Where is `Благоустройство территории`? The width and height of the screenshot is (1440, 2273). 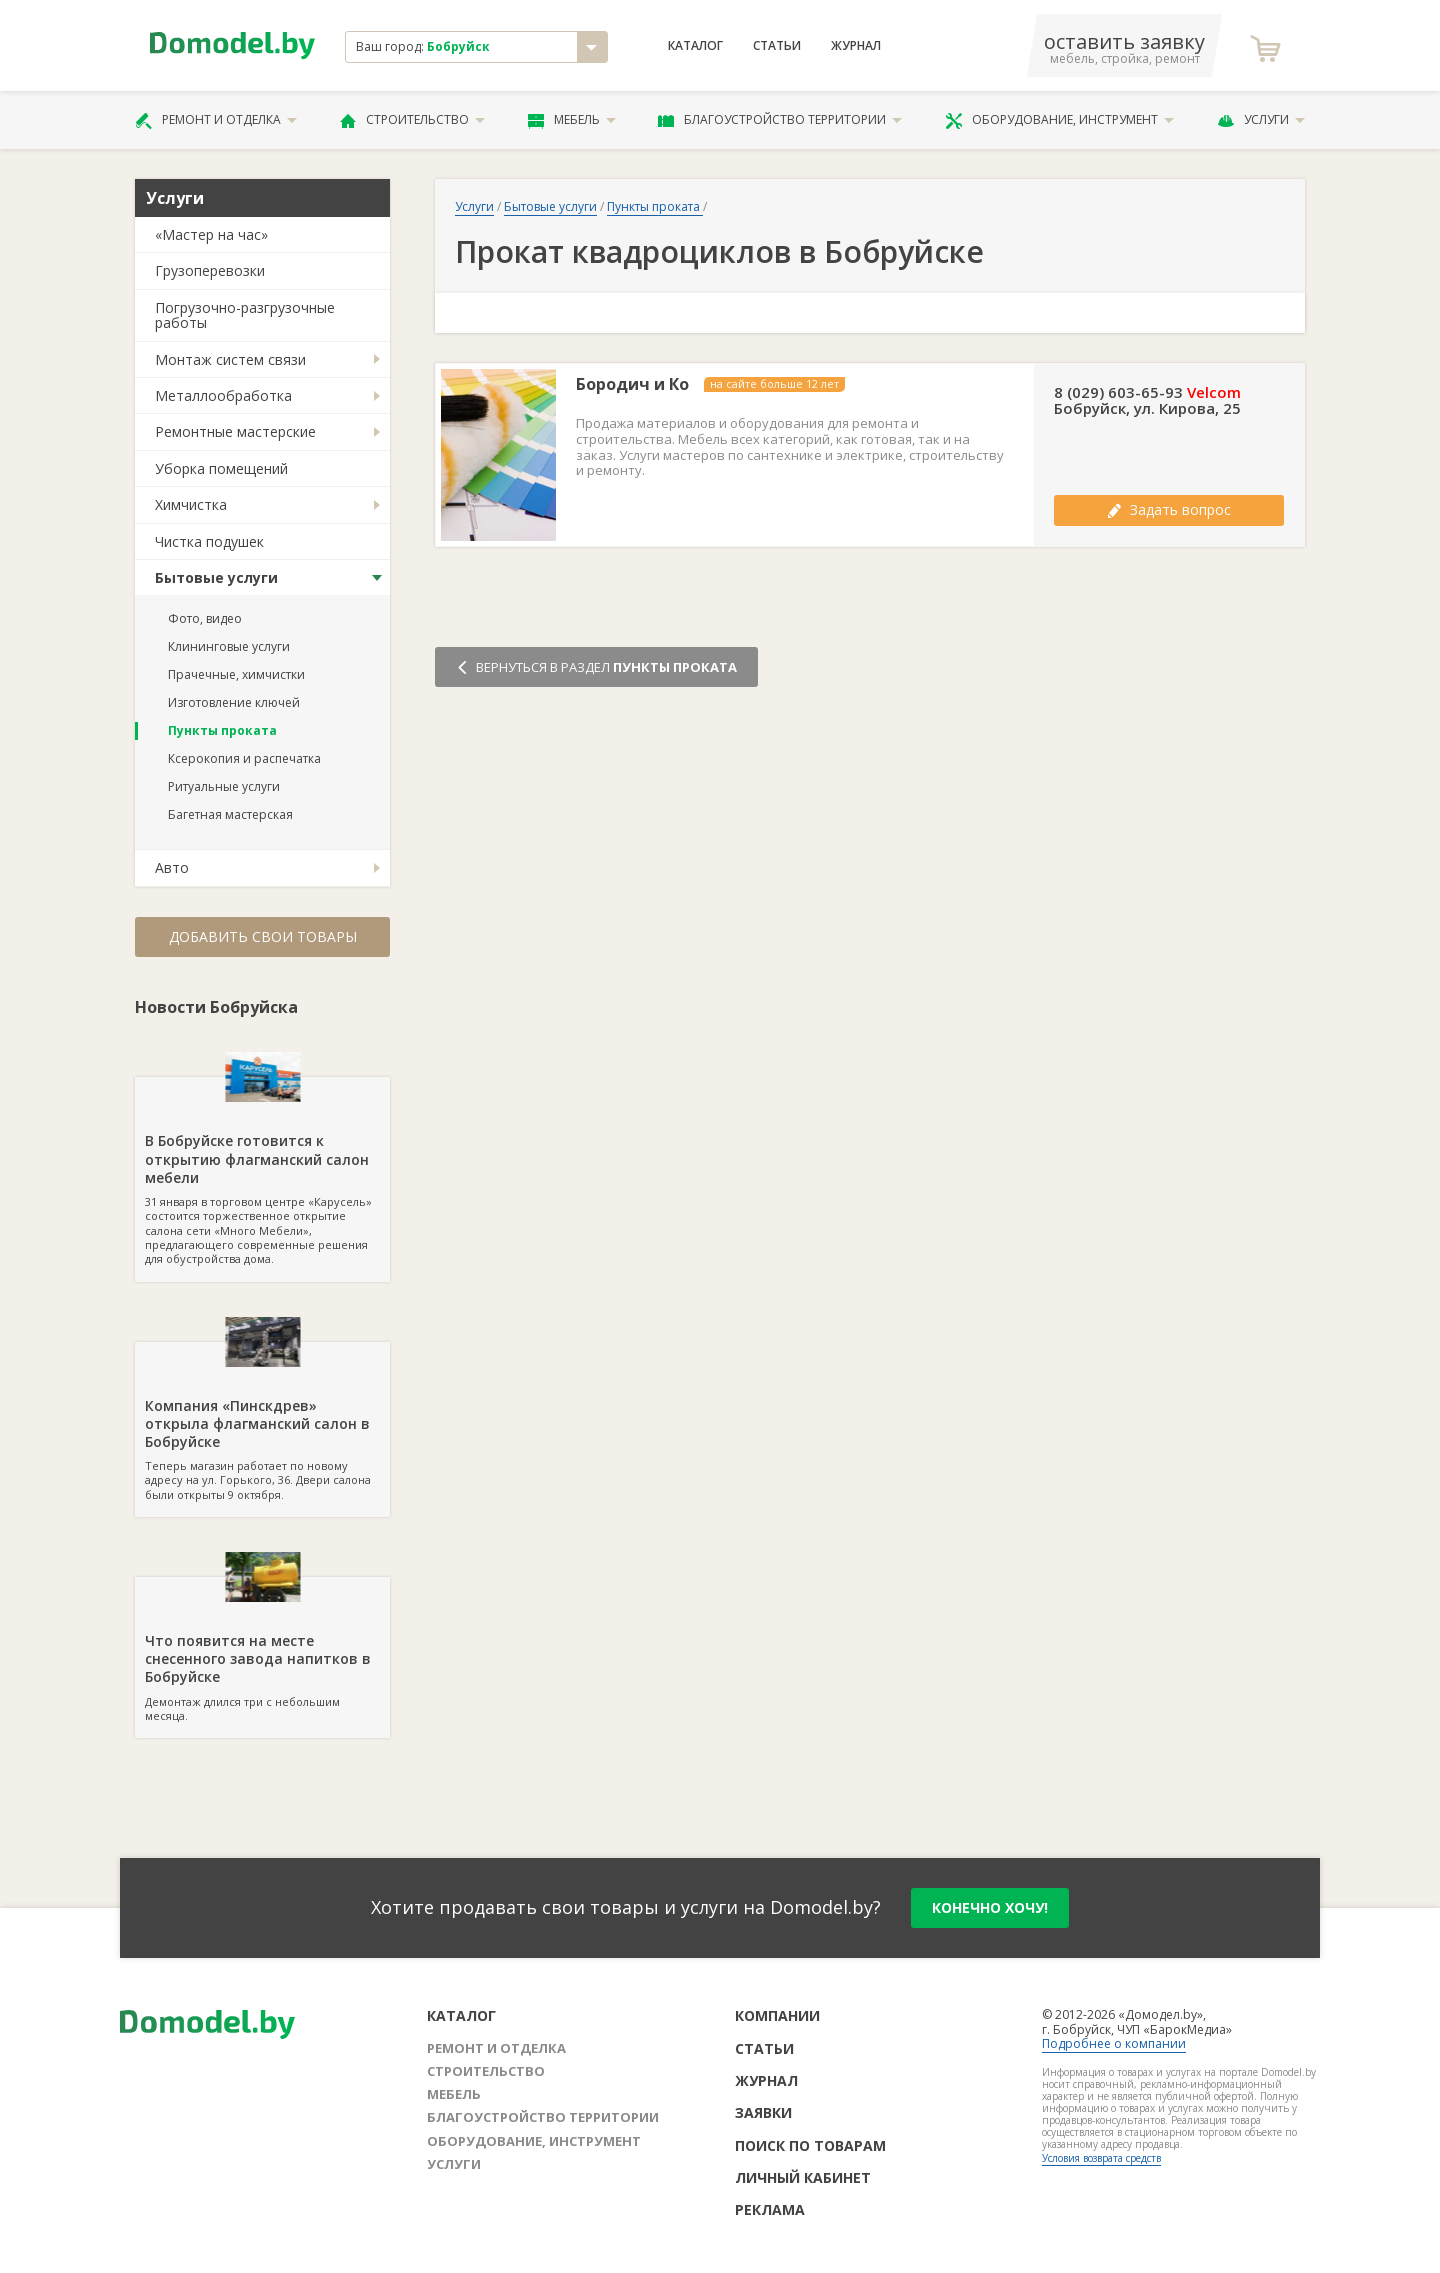
Благоустройство территории is located at coordinates (780, 120).